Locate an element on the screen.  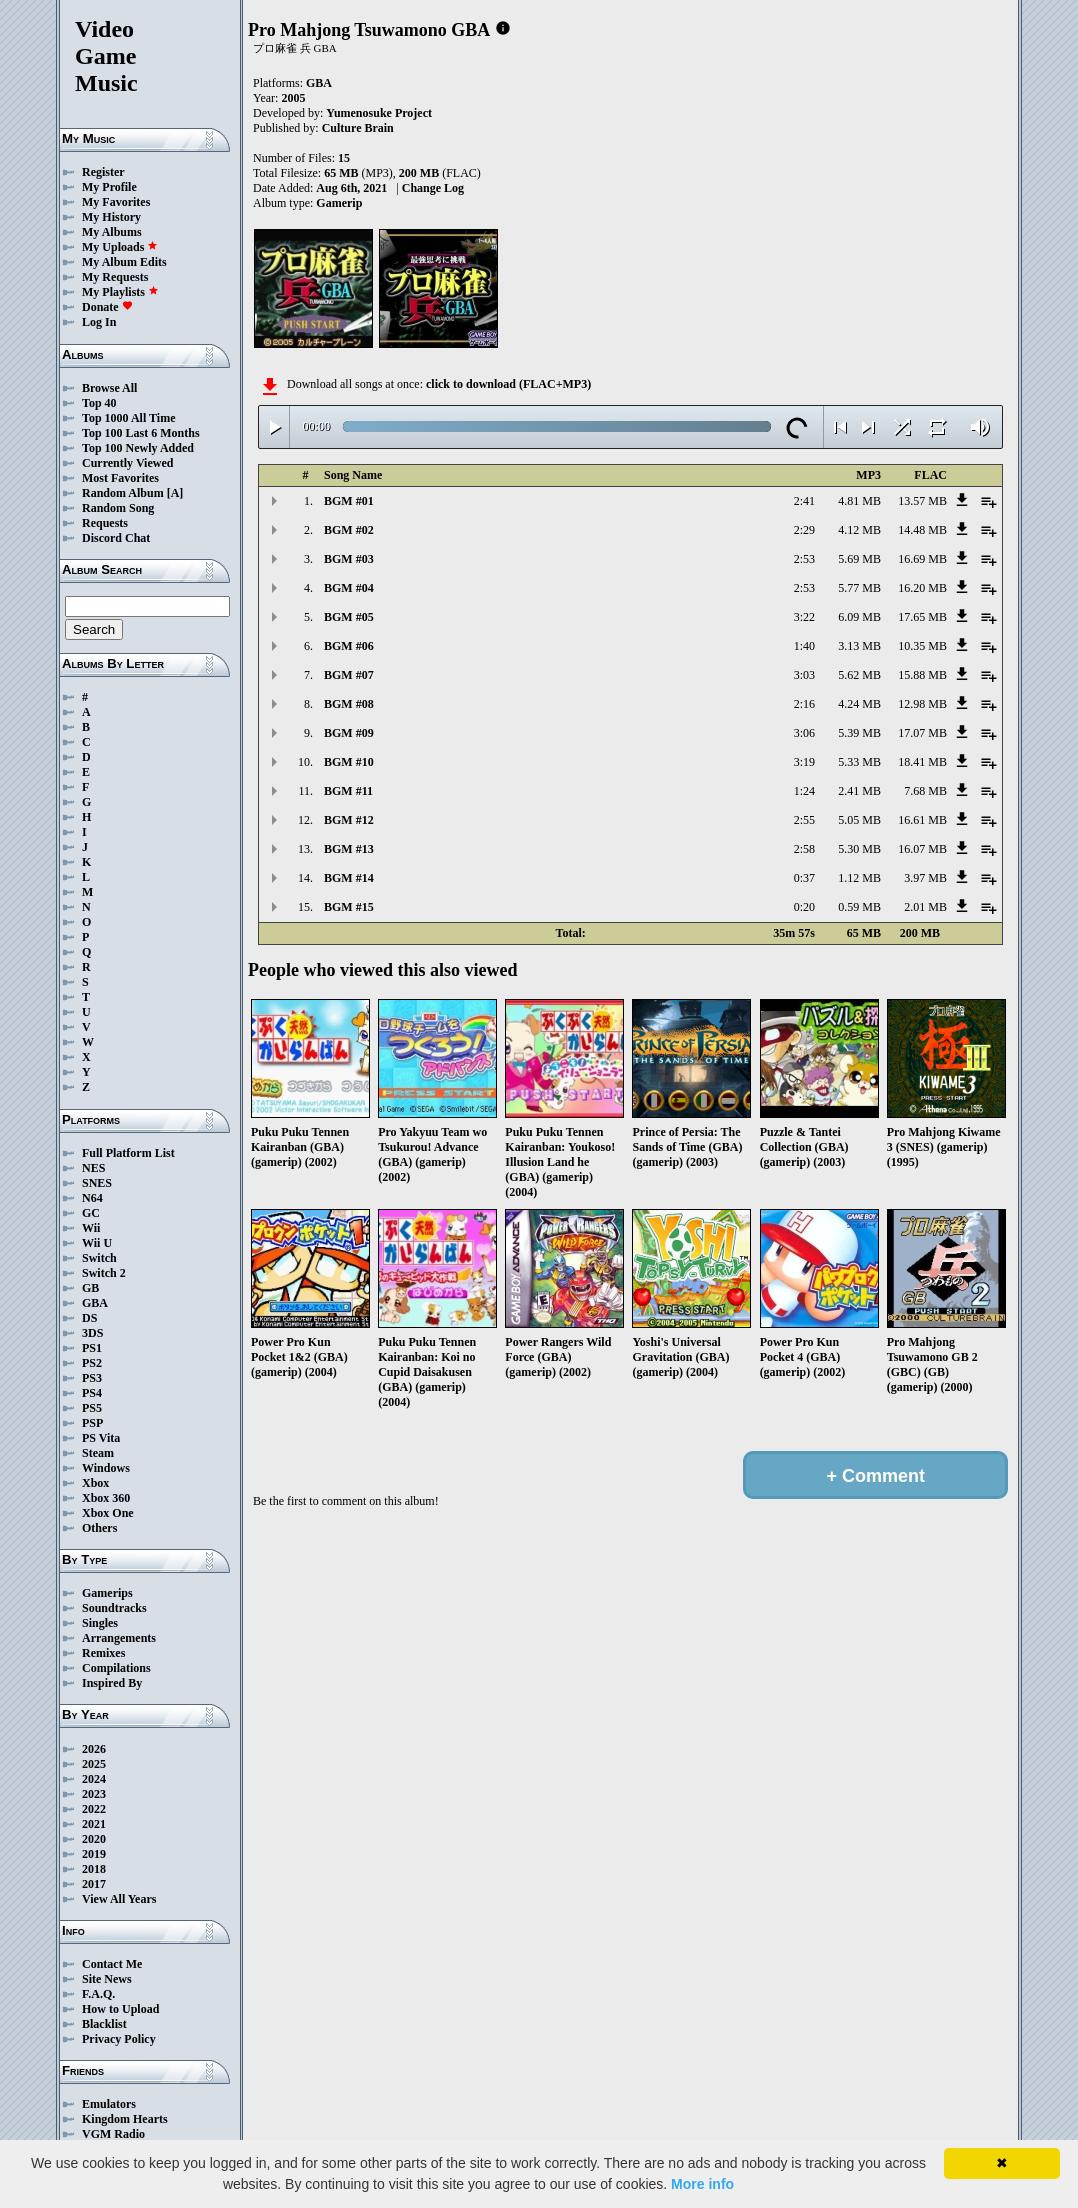
PS5 is located at coordinates (92, 1408).